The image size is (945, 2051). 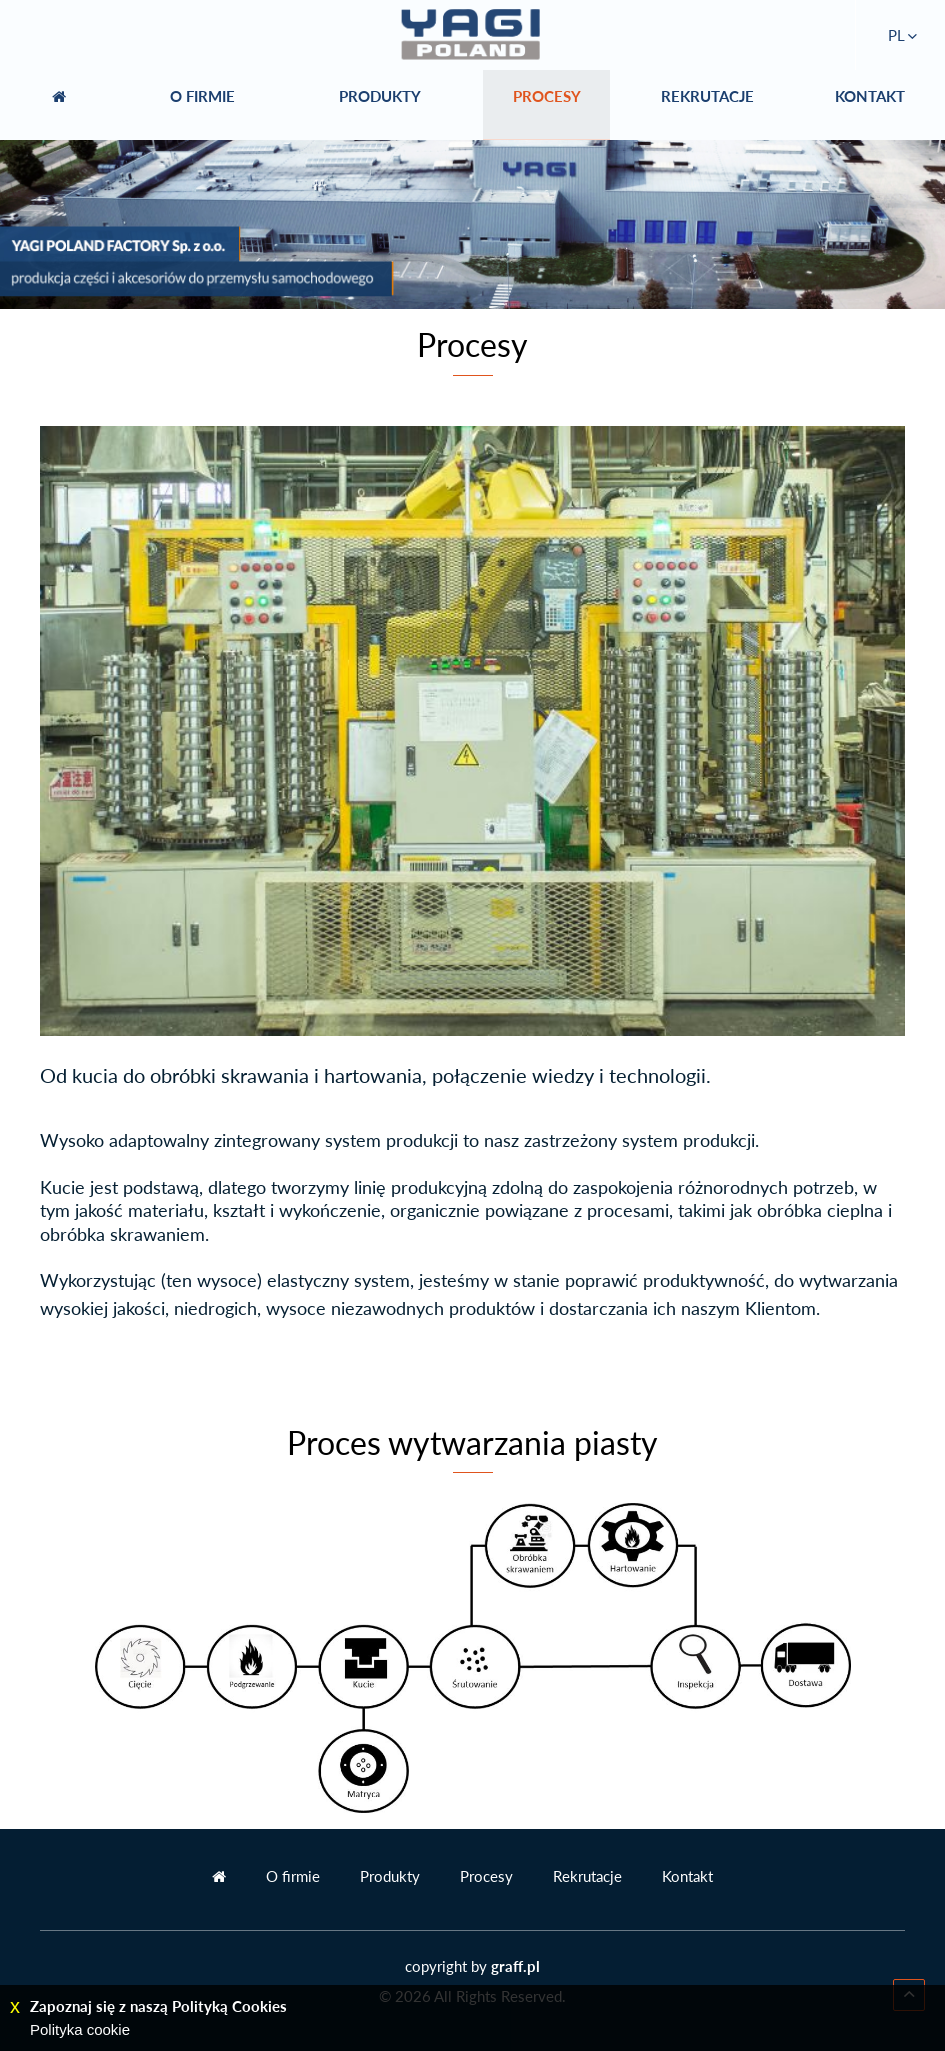 What do you see at coordinates (707, 105) in the screenshot?
I see `REKRUTACJE` at bounding box center [707, 105].